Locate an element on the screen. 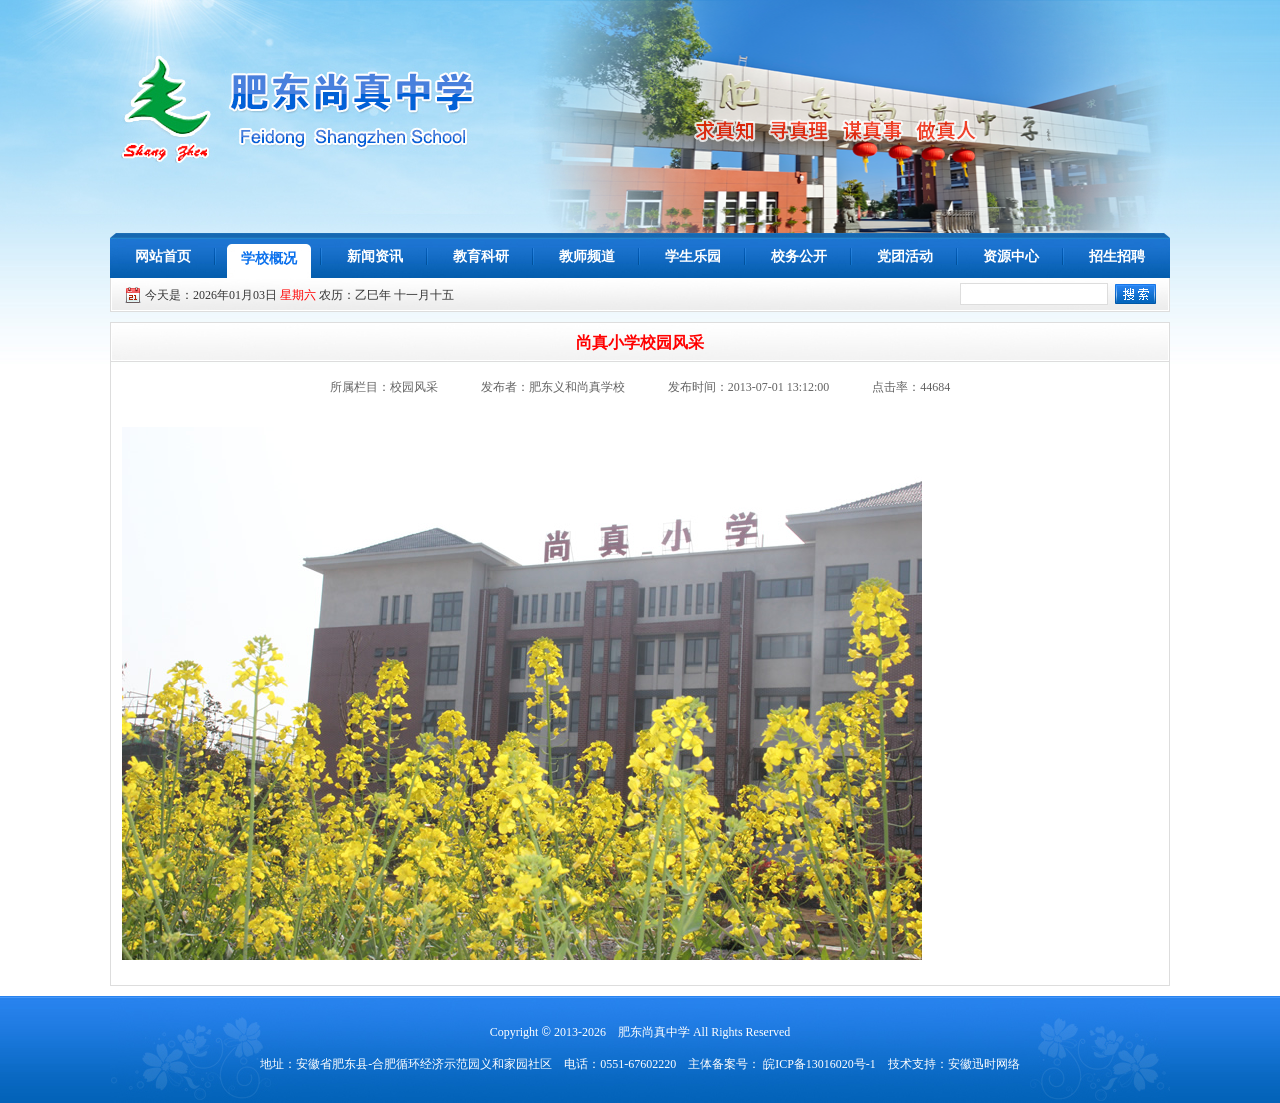 This screenshot has width=1280, height=1103. 网站首页 is located at coordinates (163, 256).